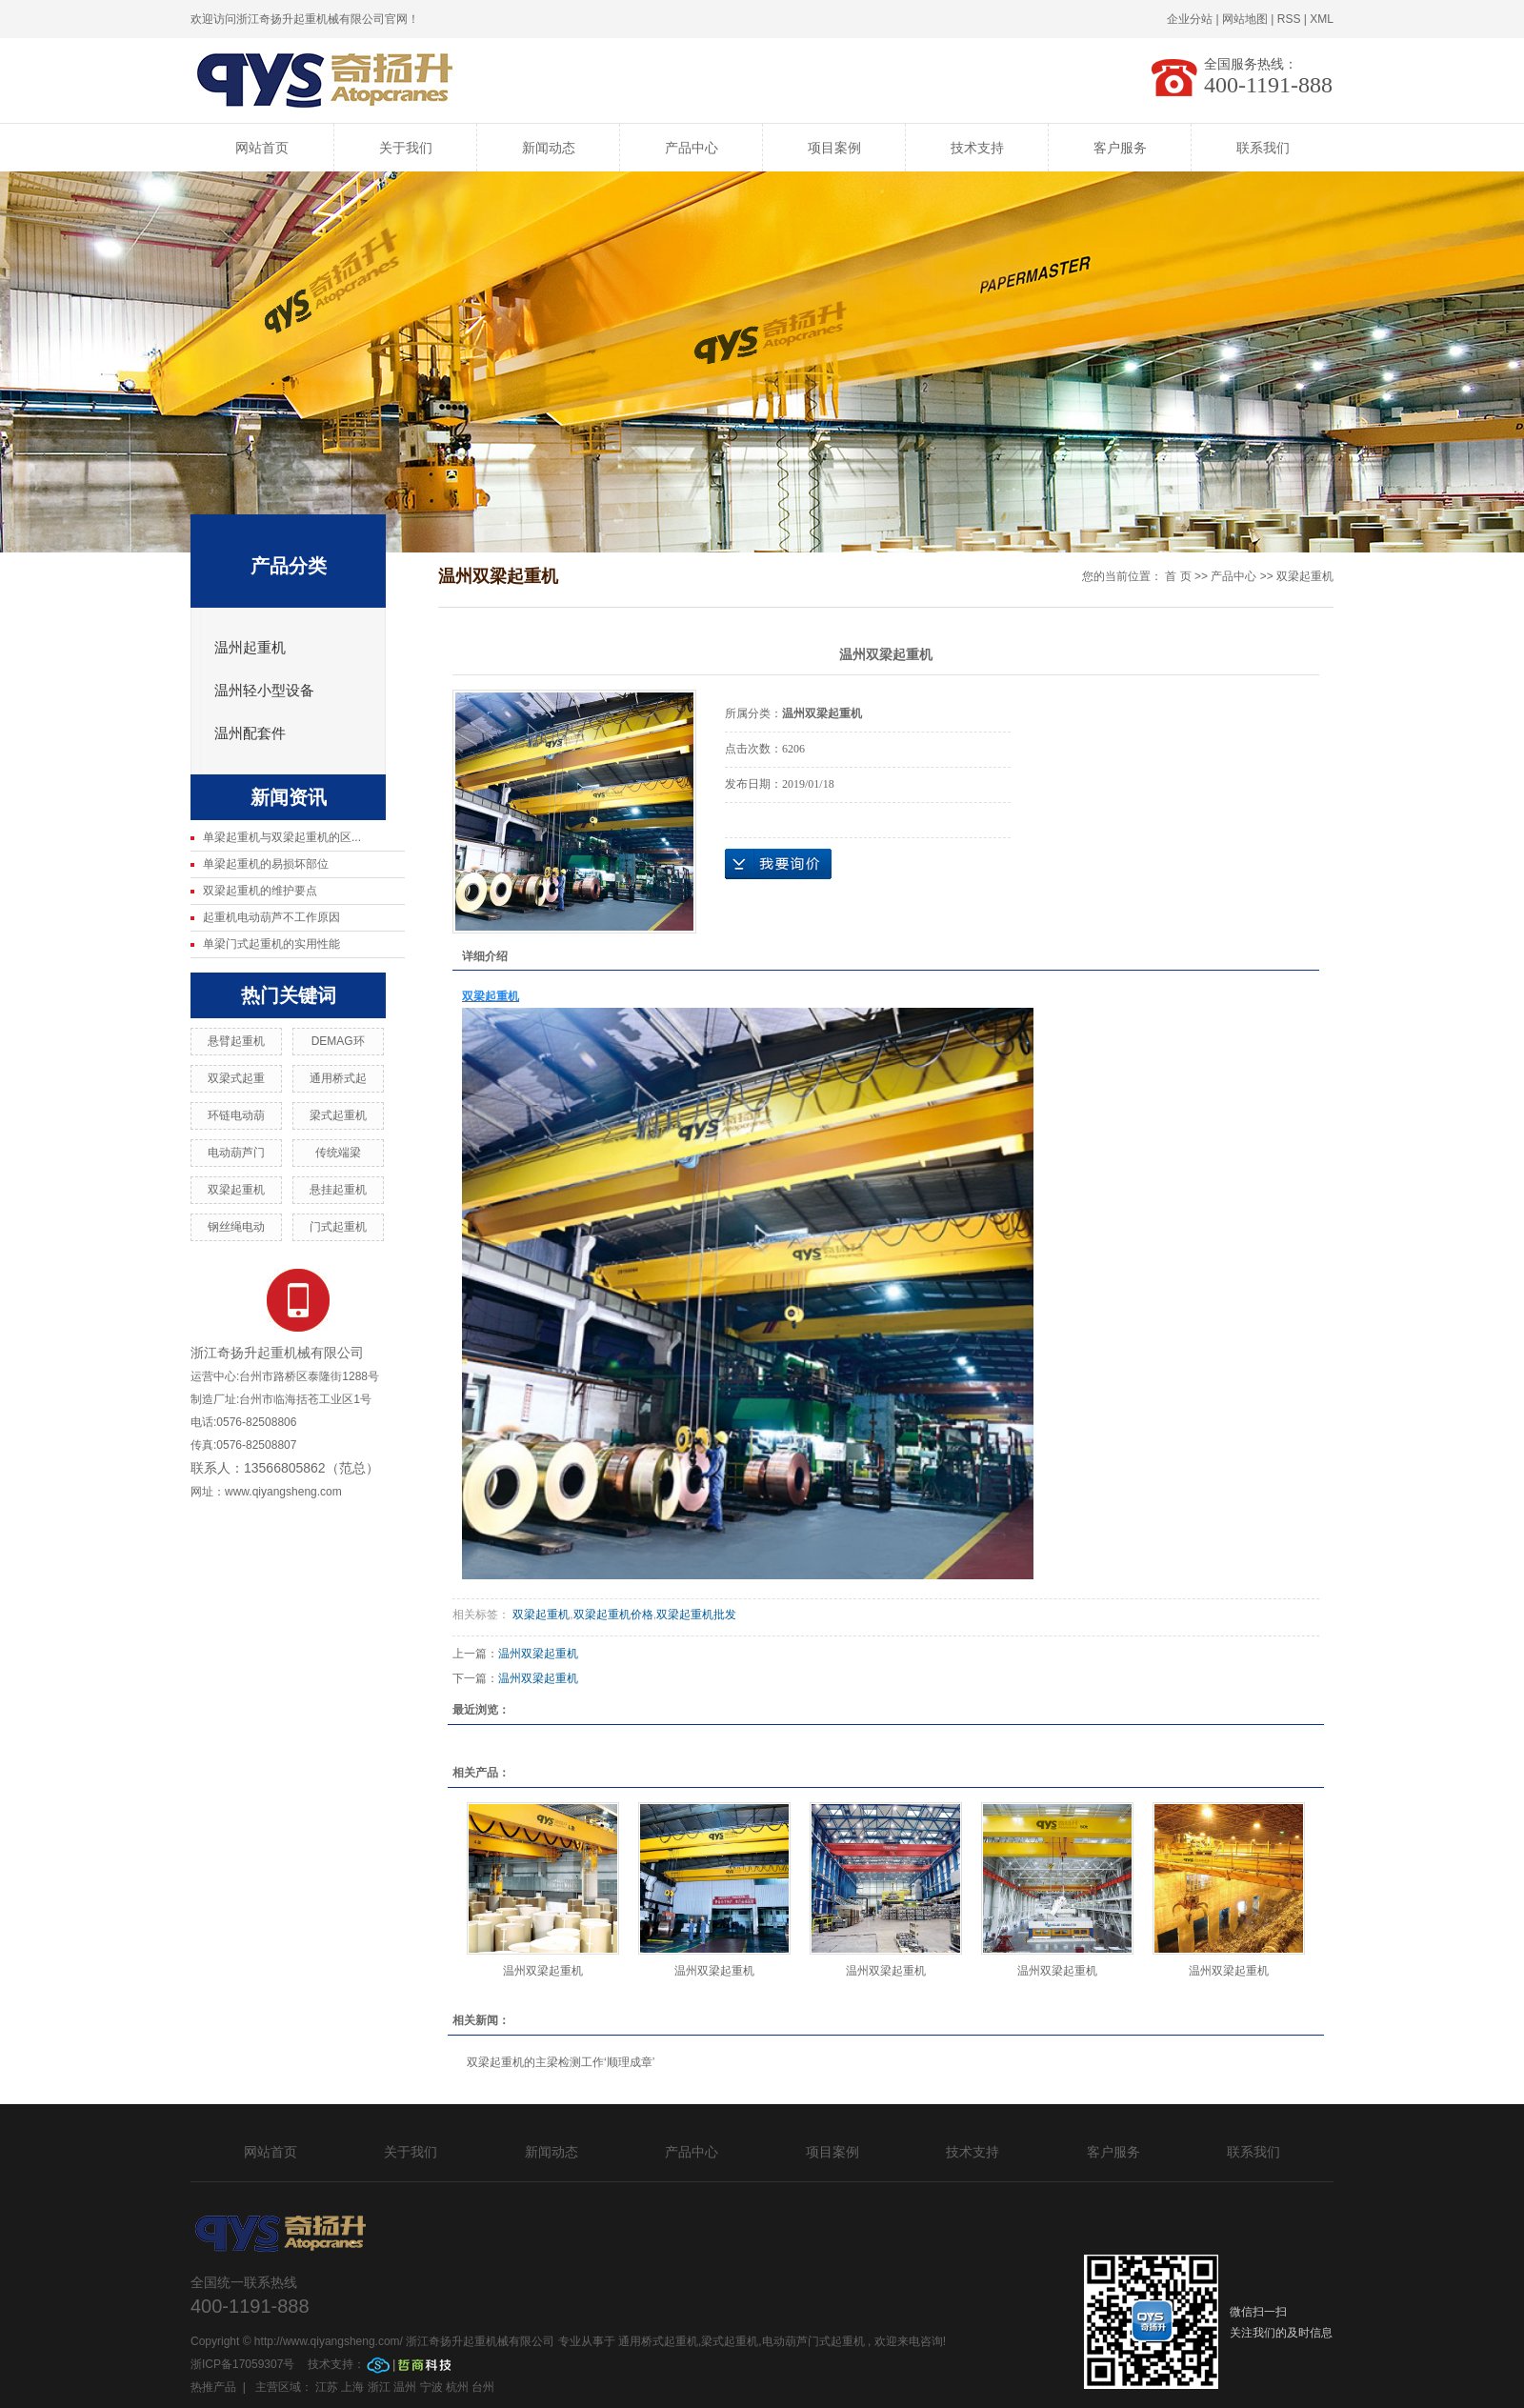 The width and height of the screenshot is (1524, 2408). Describe the element at coordinates (538, 1653) in the screenshot. I see `温州双梁起重机` at that location.